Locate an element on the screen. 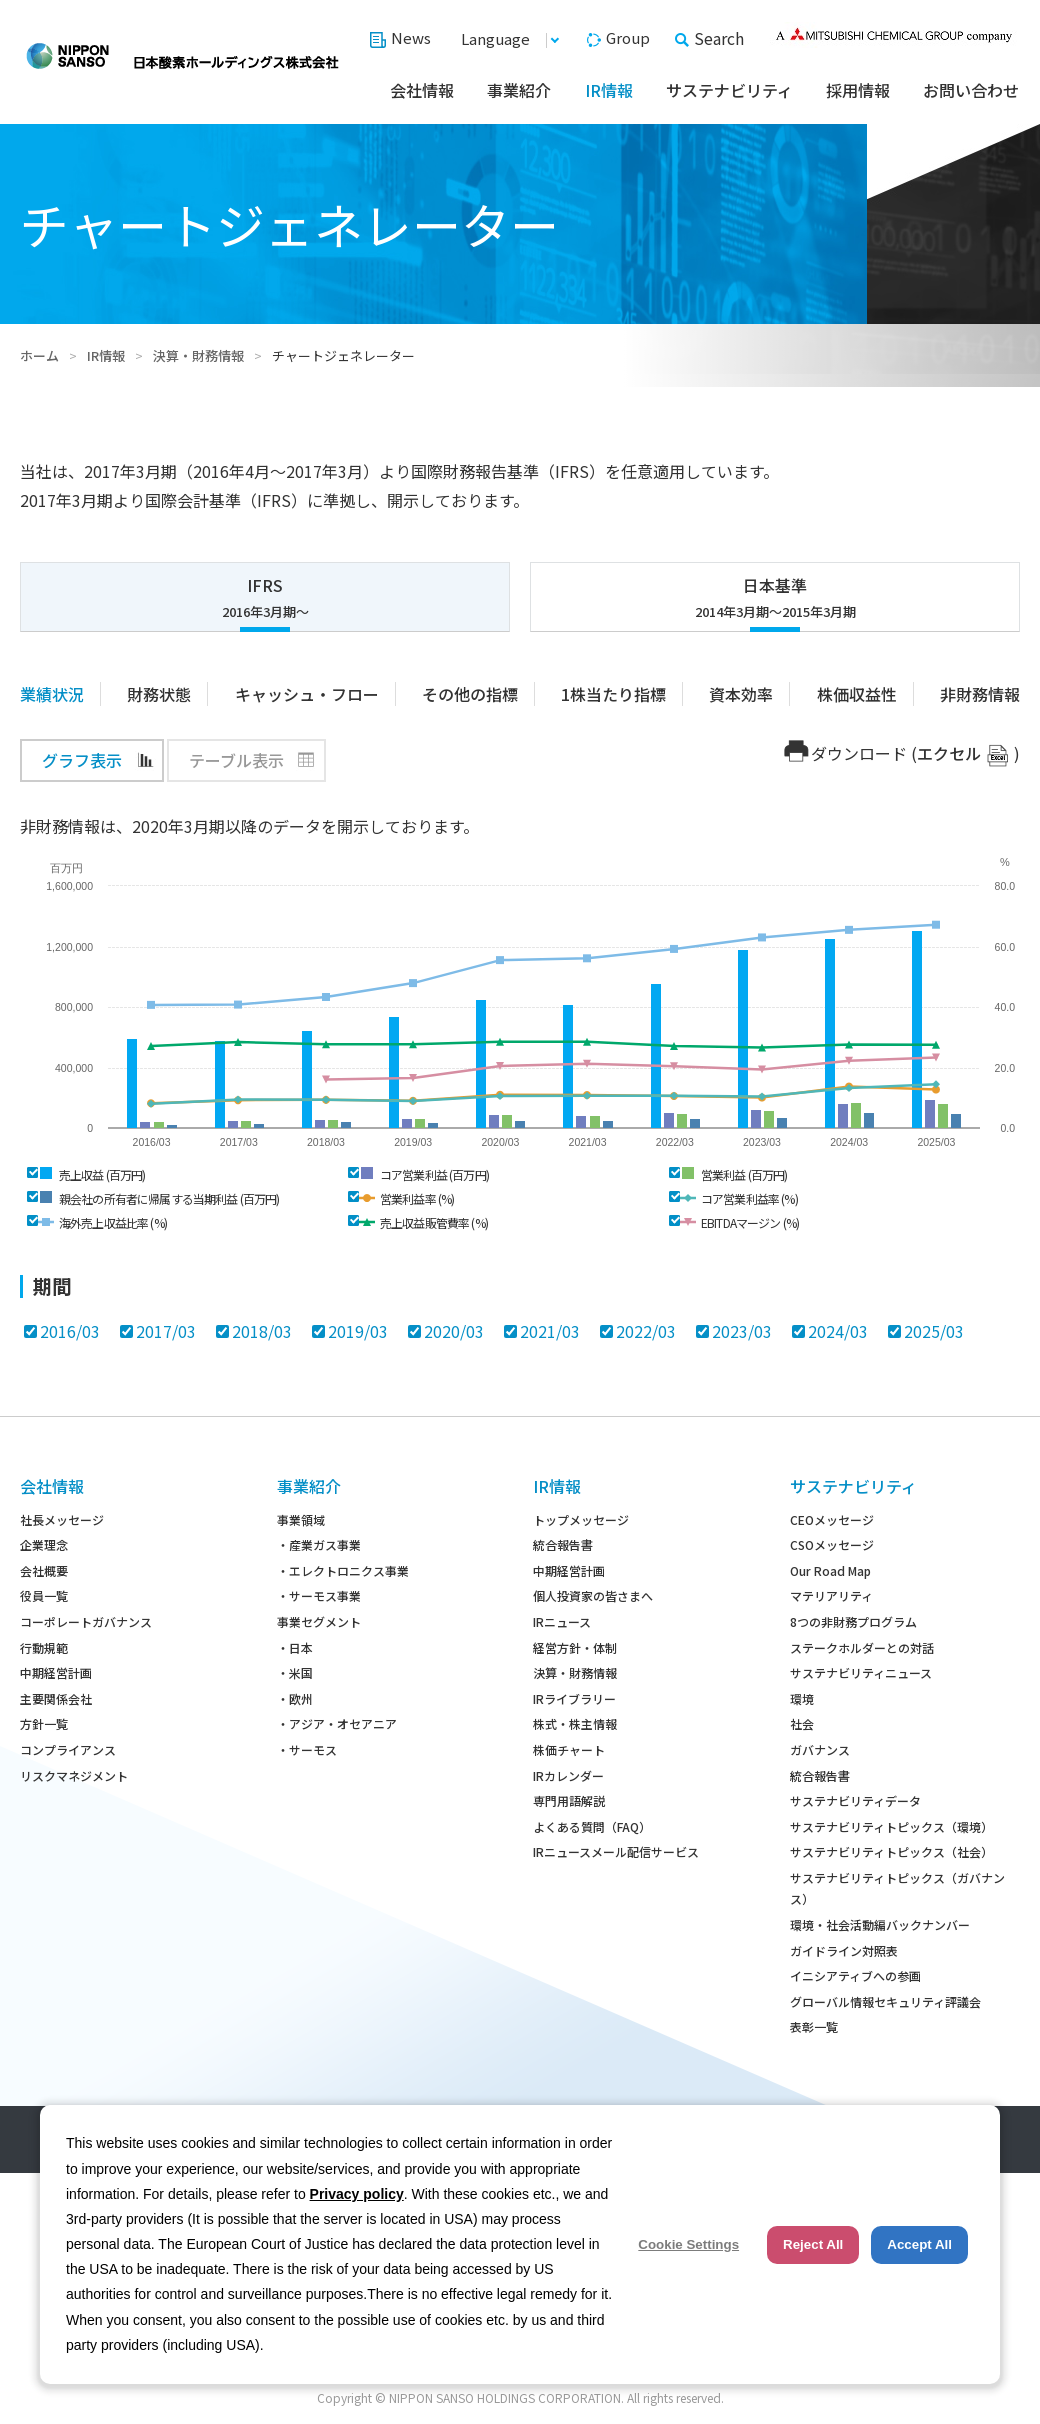  2020/03 is located at coordinates (454, 1331).